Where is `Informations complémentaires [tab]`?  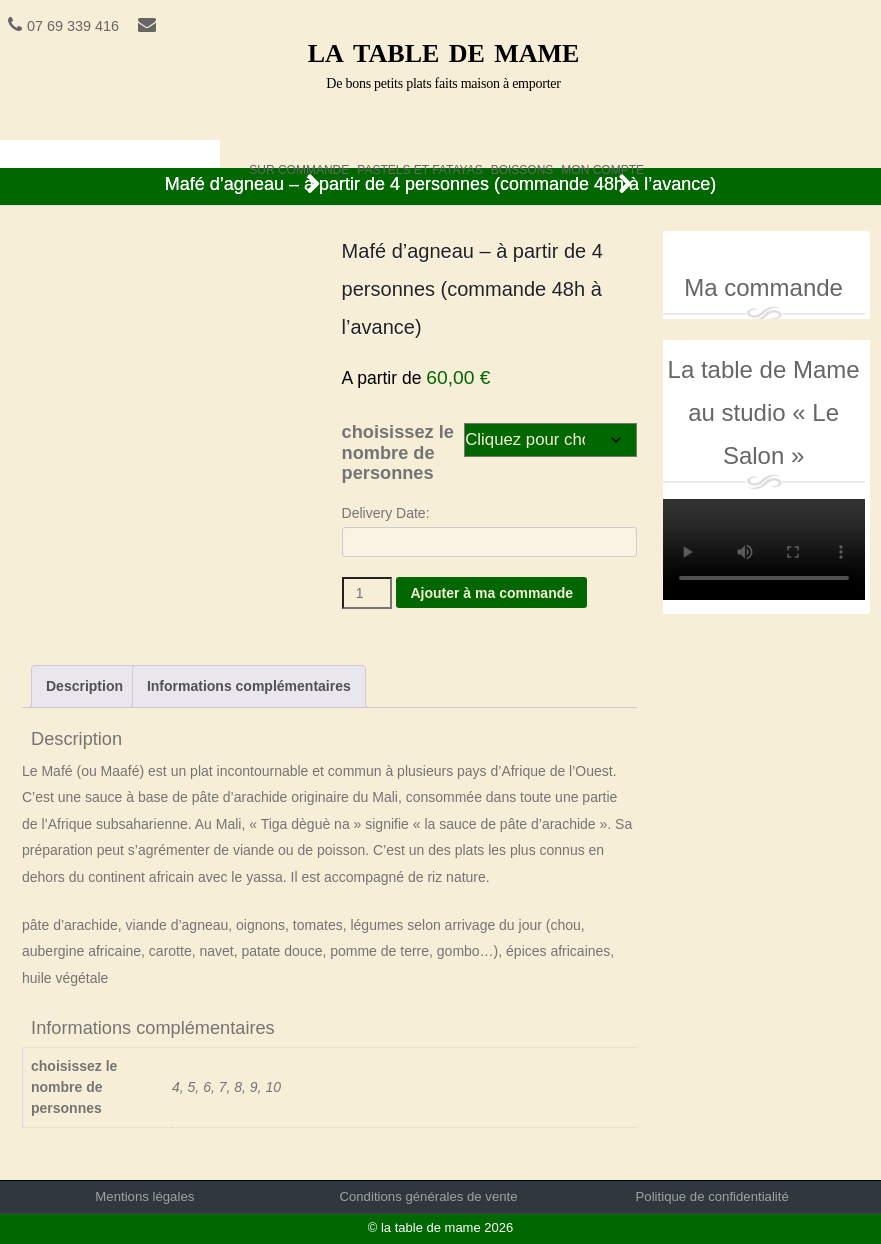
Informations complémentaires [tab] is located at coordinates (249, 686).